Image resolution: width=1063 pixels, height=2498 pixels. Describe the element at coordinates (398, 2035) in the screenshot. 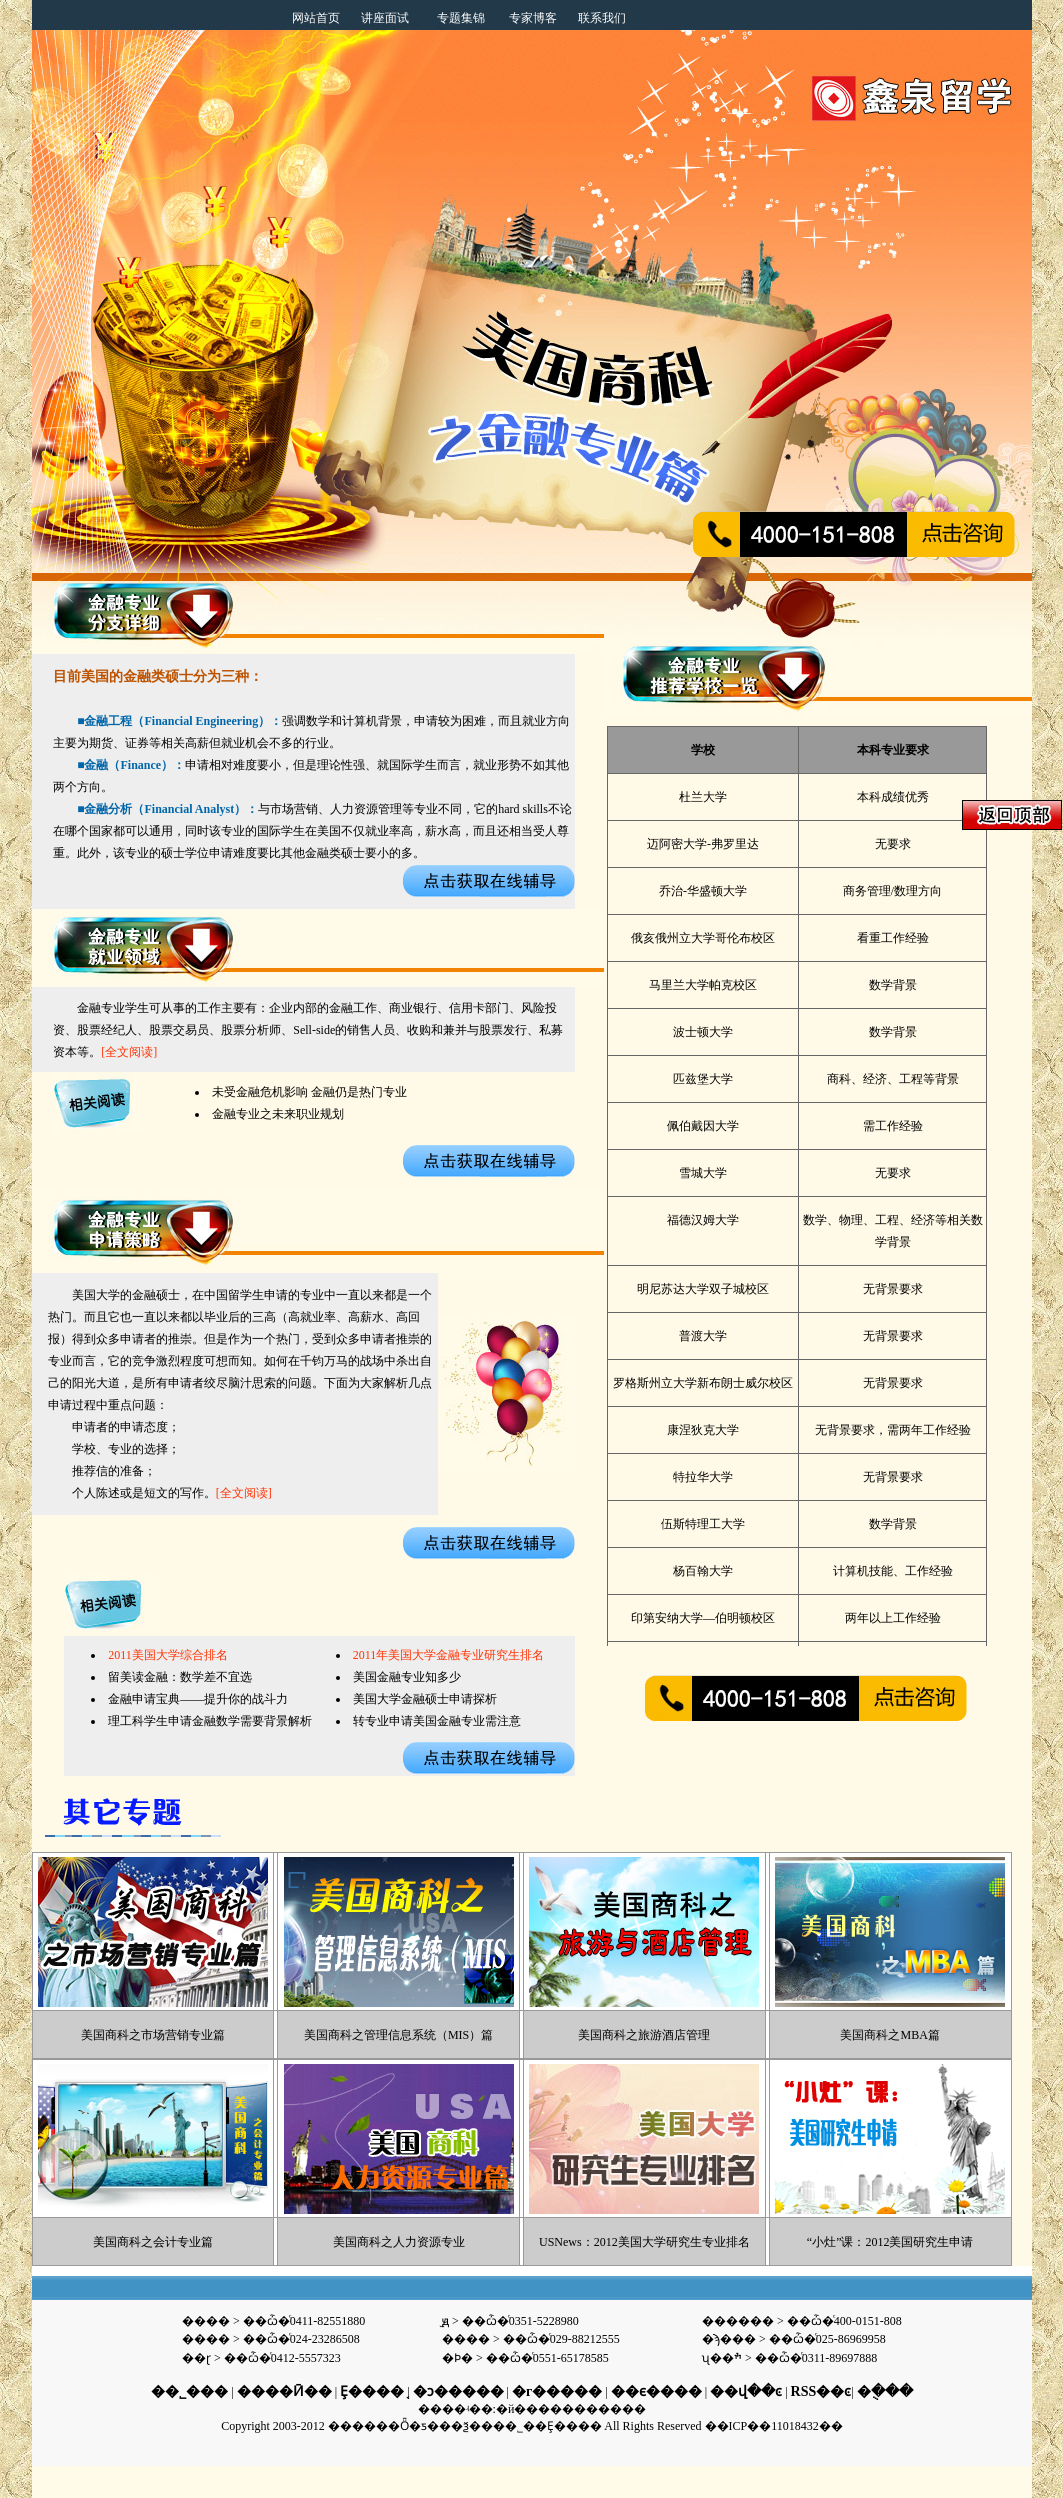

I see `美国商科之管理信息系统（MIS）篇` at that location.